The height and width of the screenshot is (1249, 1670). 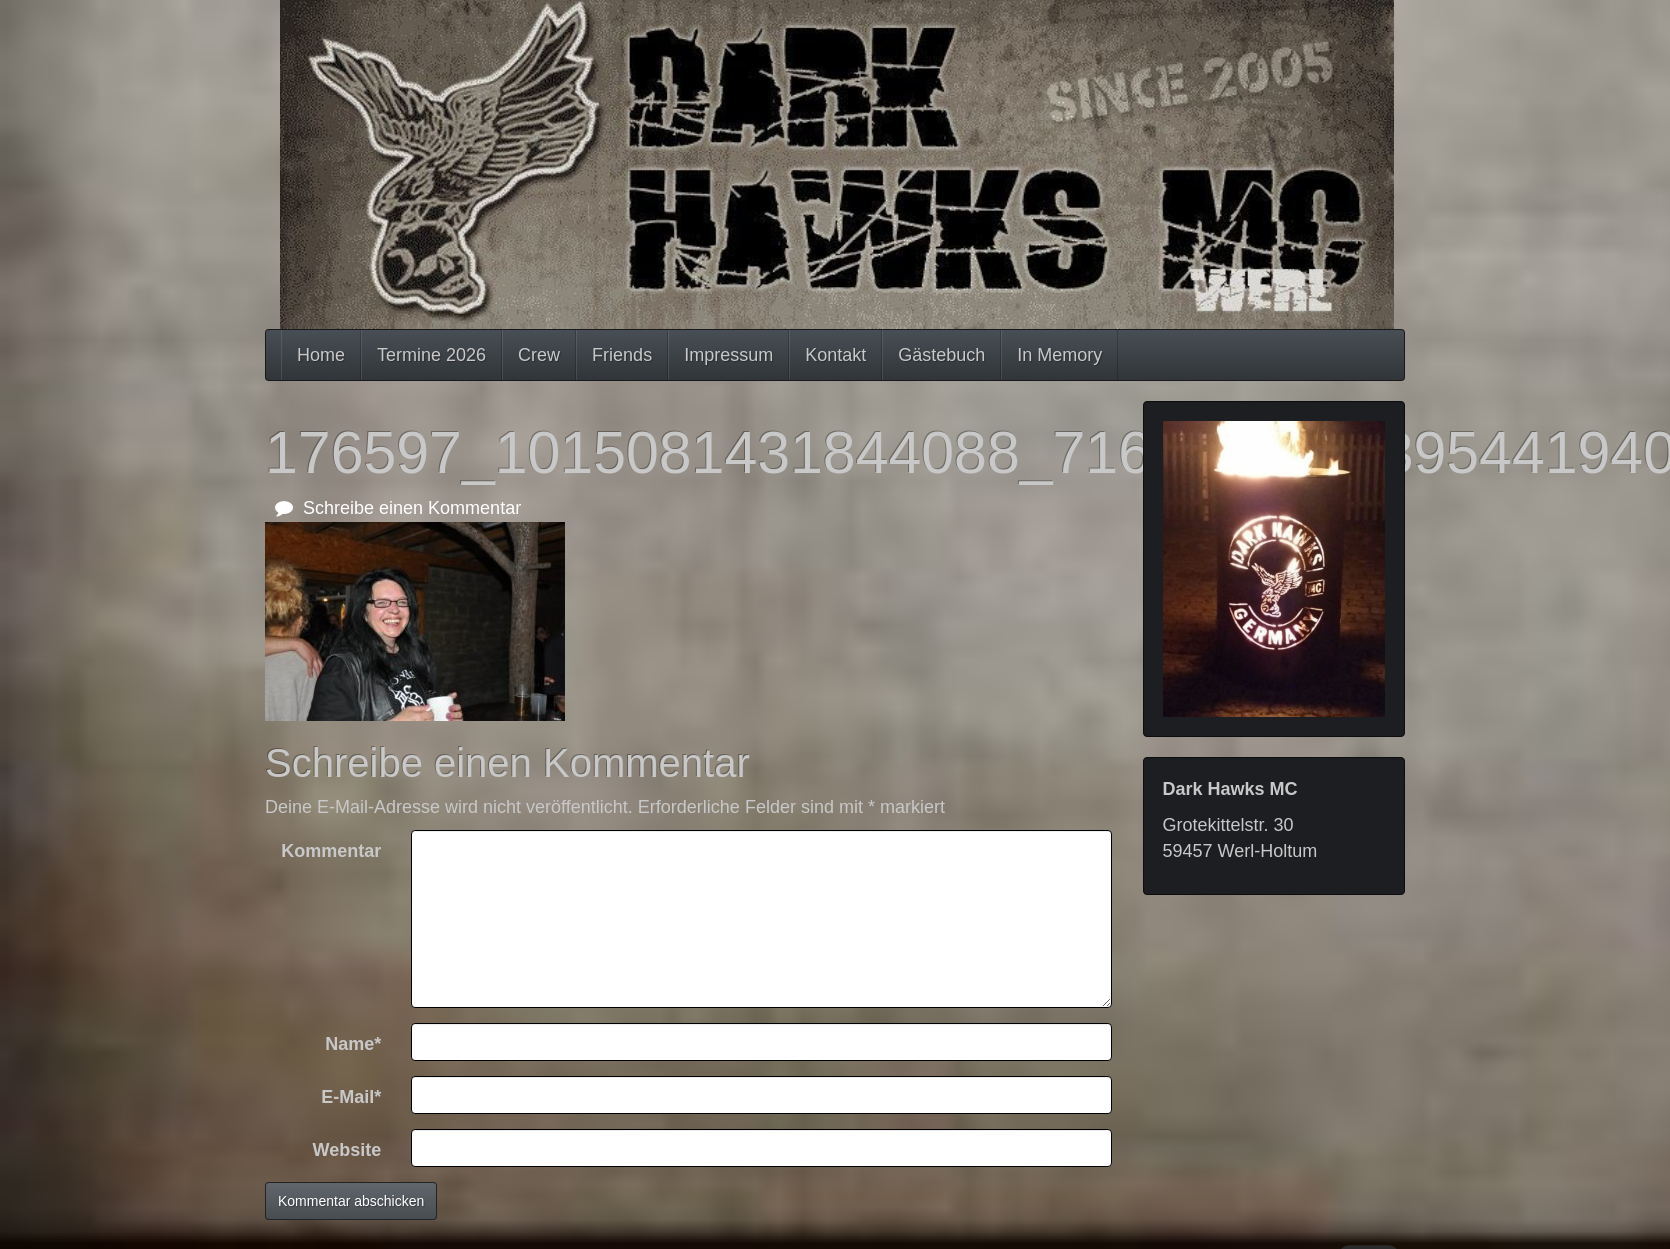 I want to click on Crew, so click(x=539, y=355).